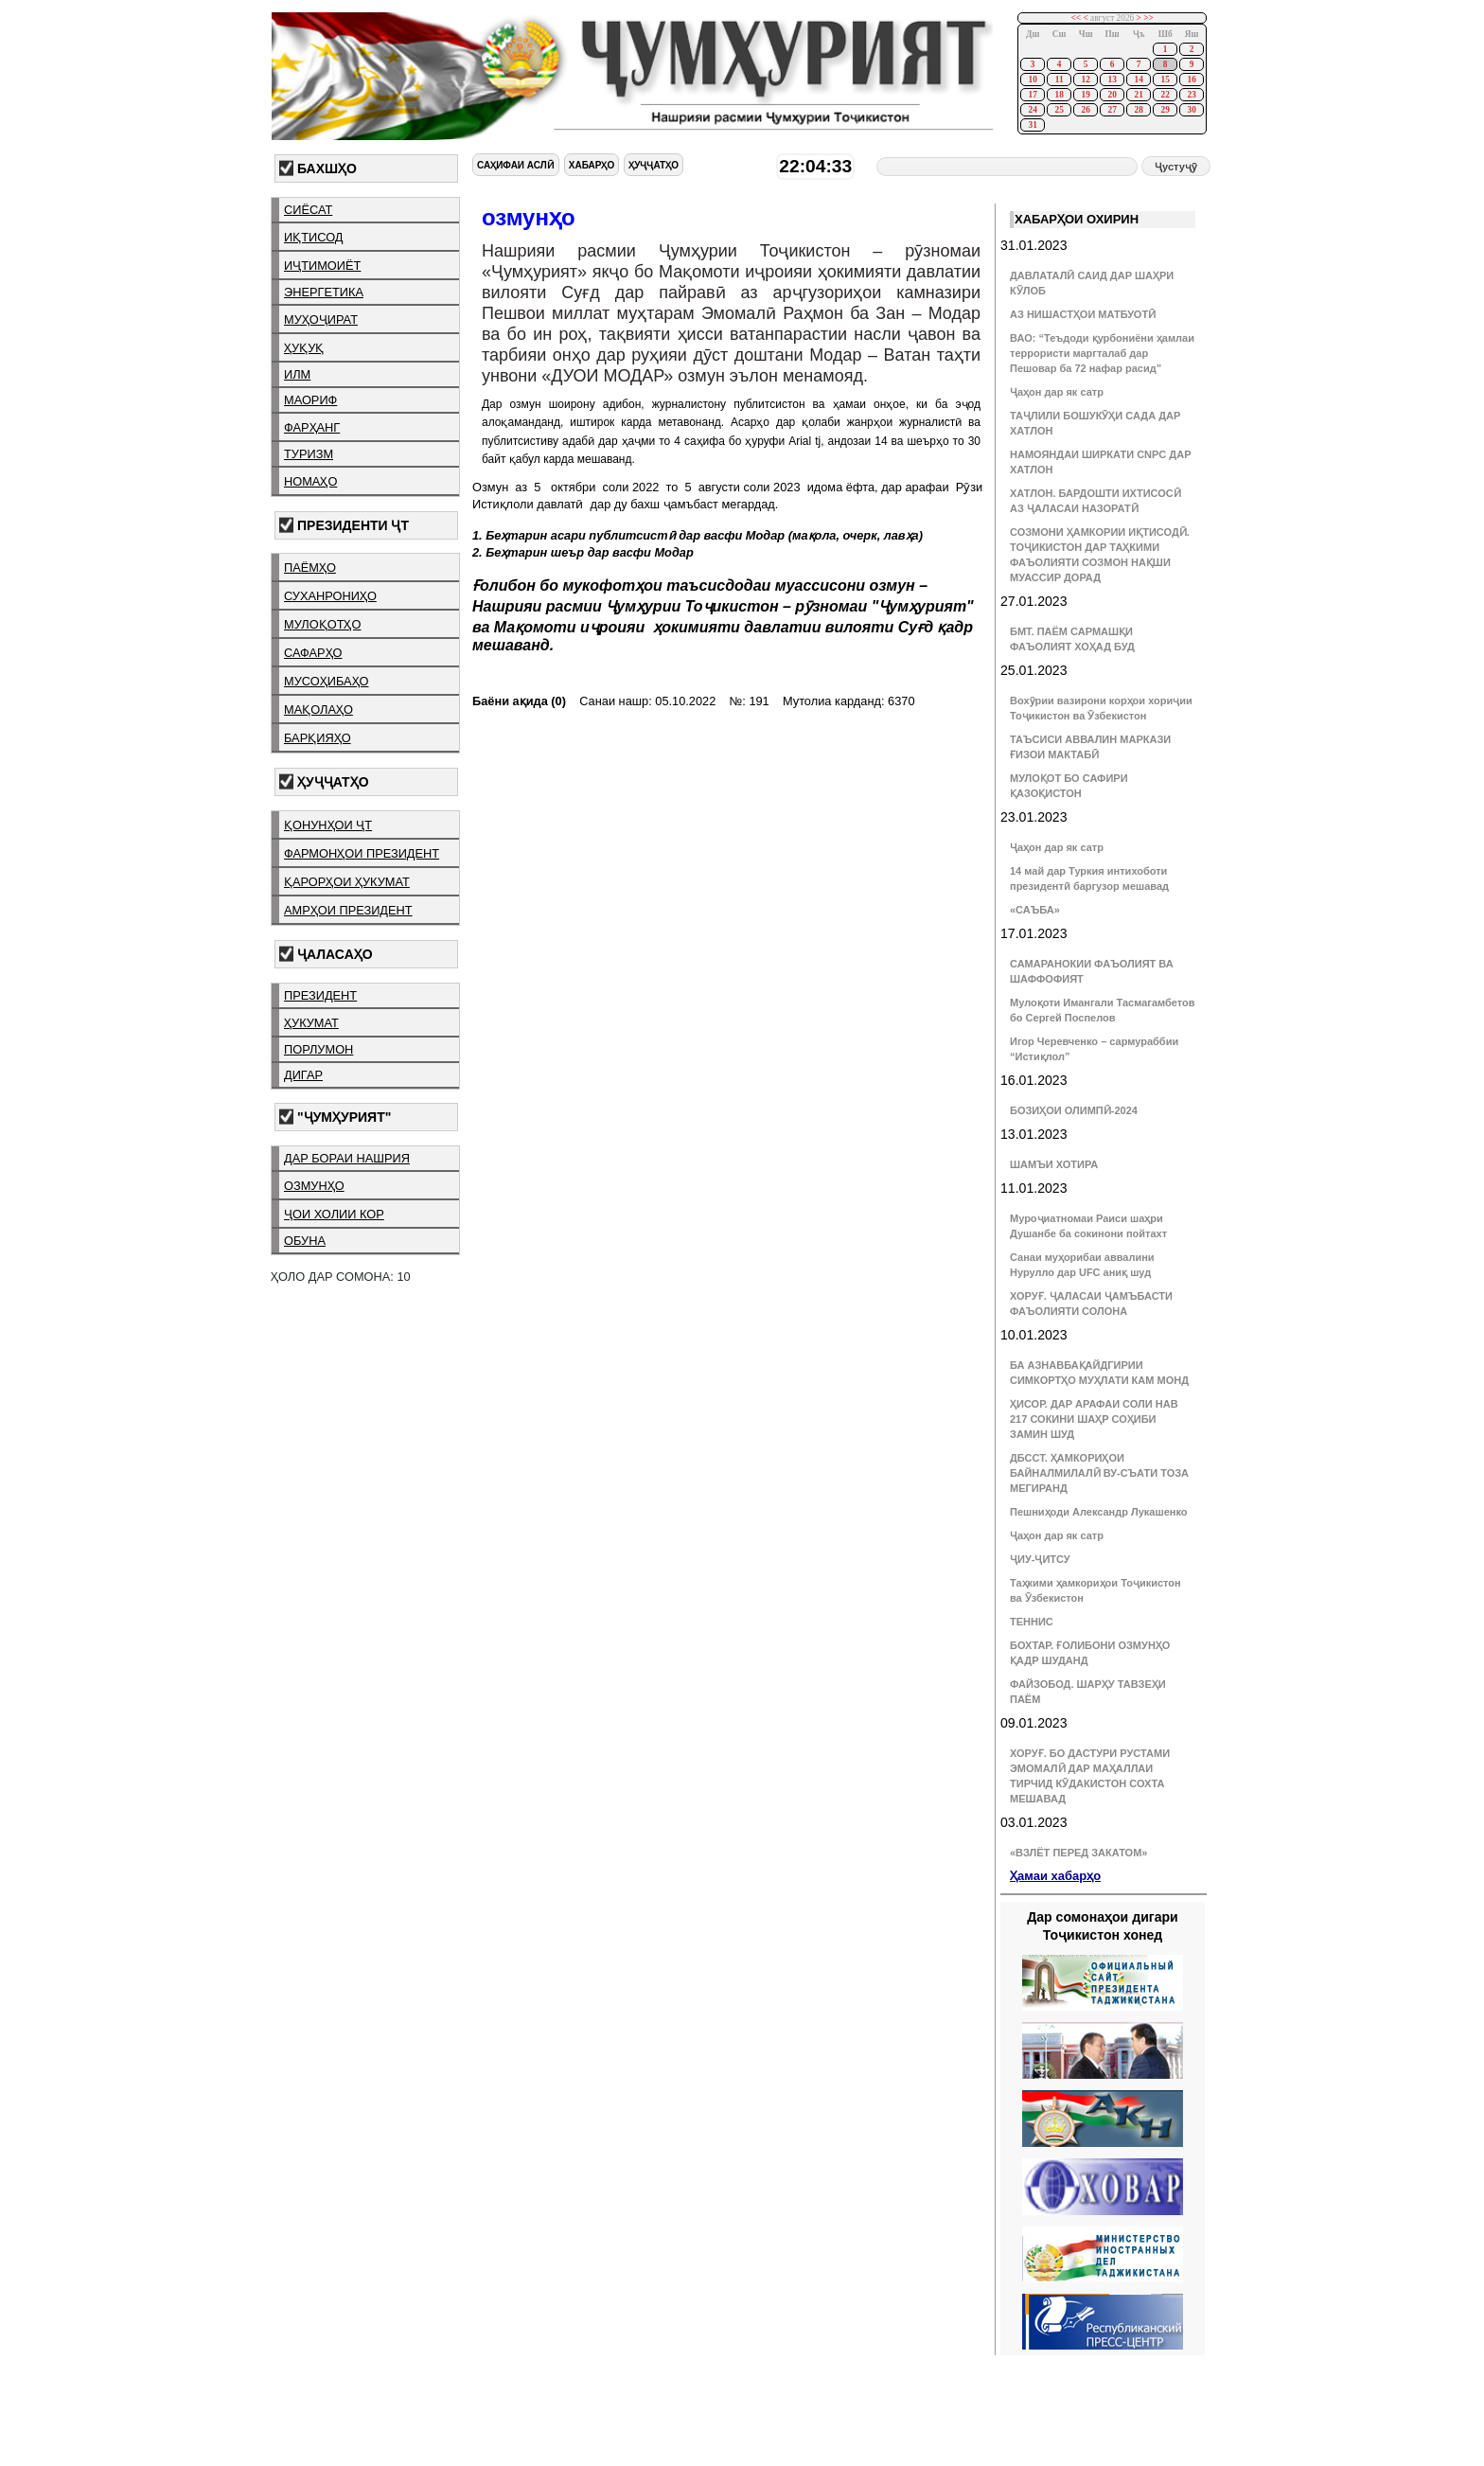  I want to click on туризм, so click(308, 454).